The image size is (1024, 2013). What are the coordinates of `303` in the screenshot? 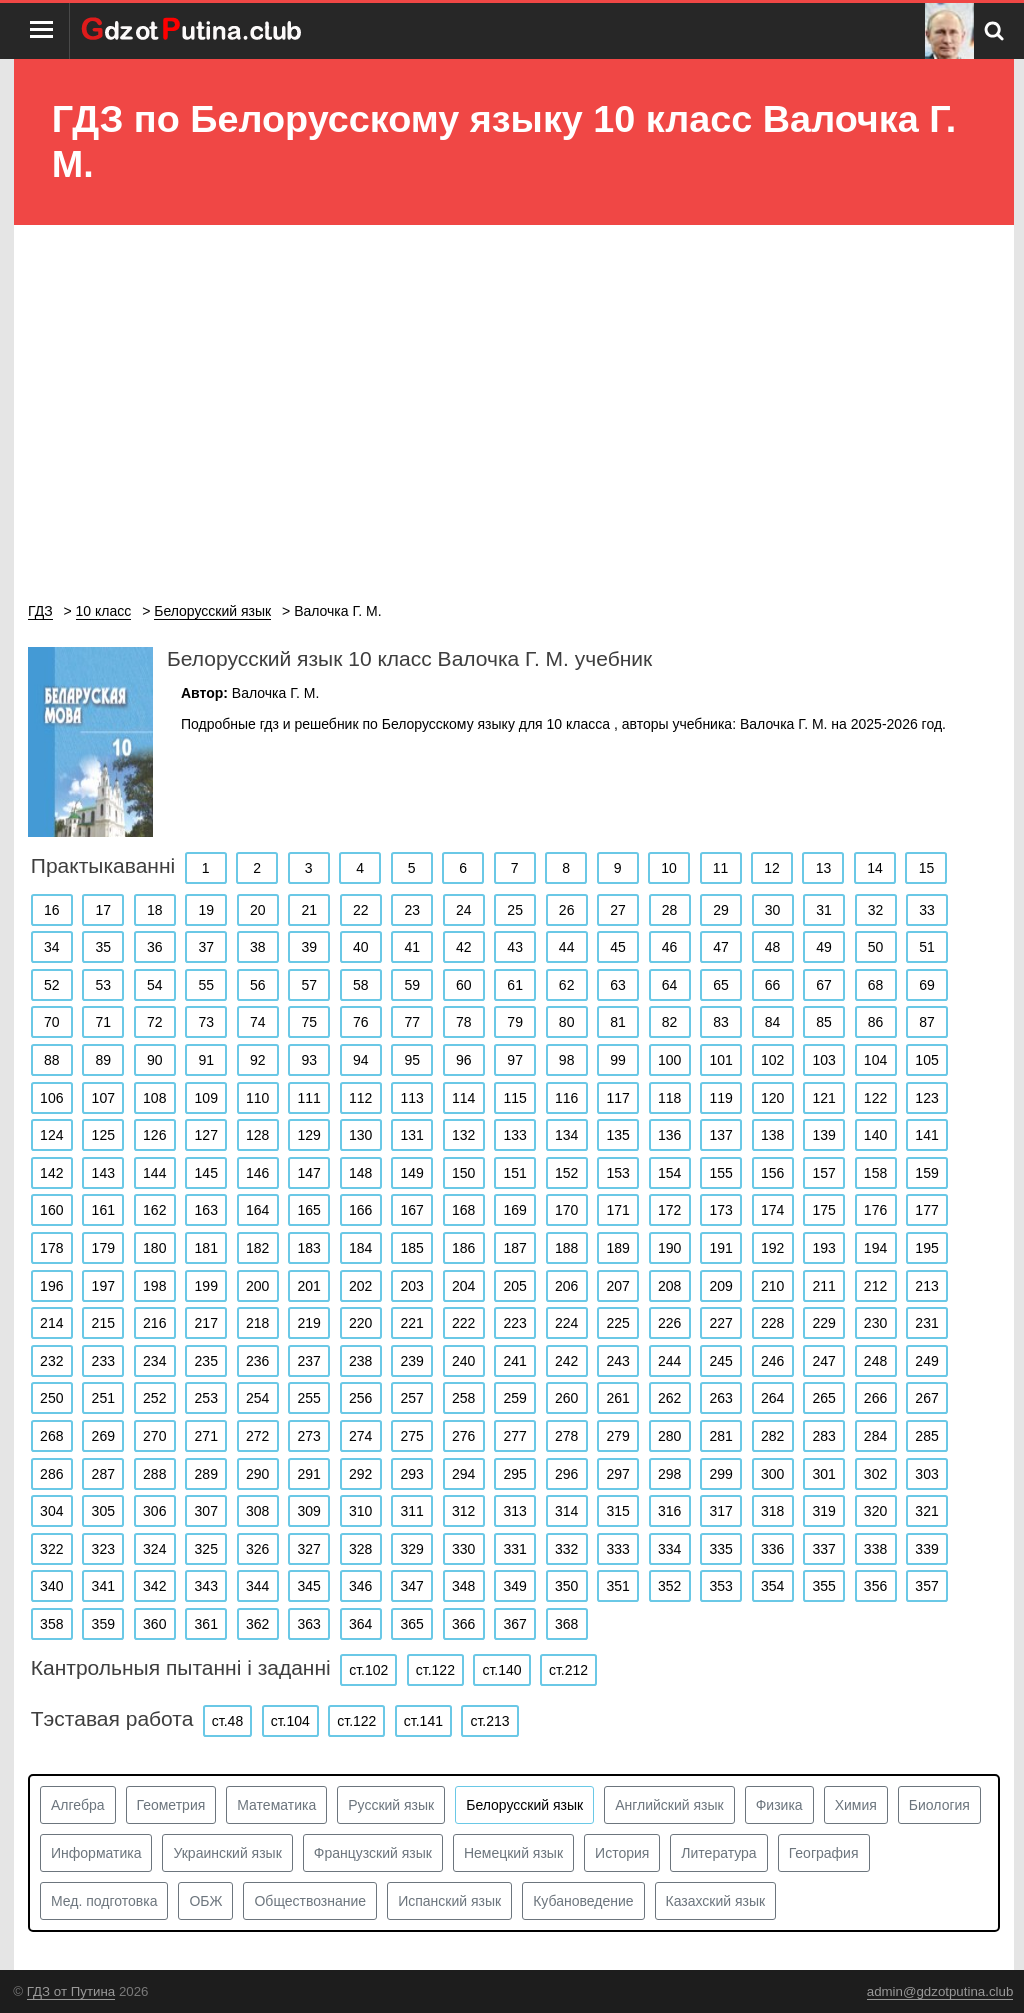 It's located at (926, 1474).